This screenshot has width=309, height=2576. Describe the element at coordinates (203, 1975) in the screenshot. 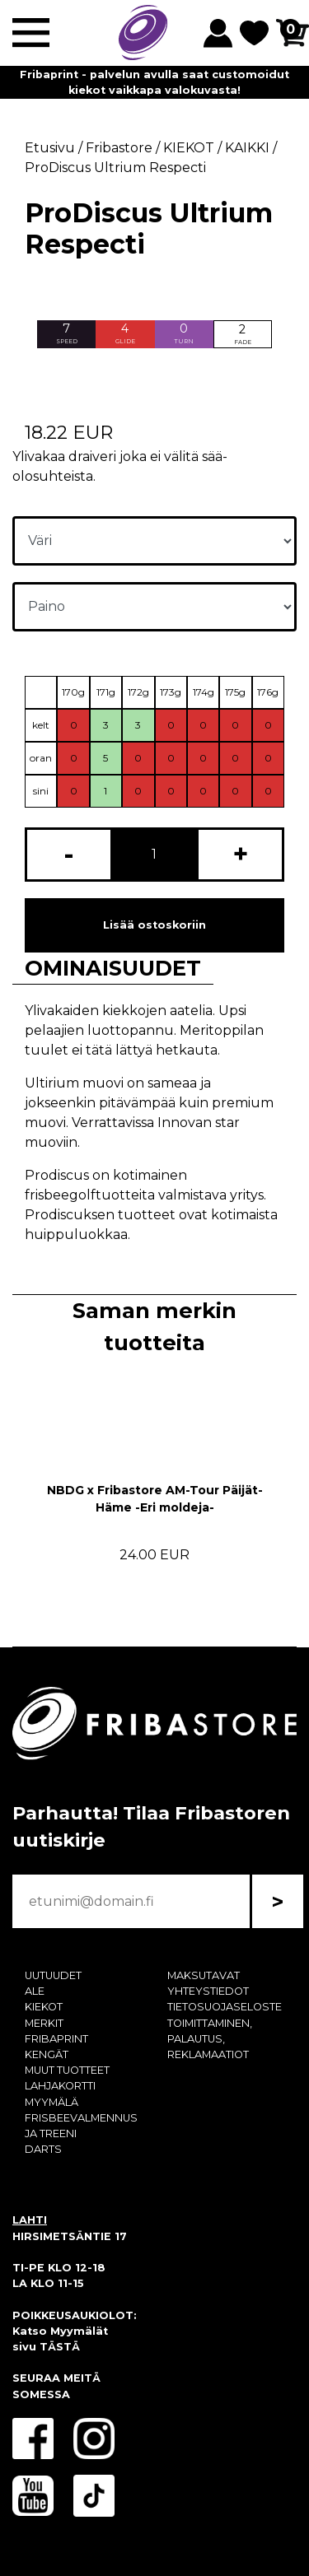

I see `MAKSUTAVAT` at that location.